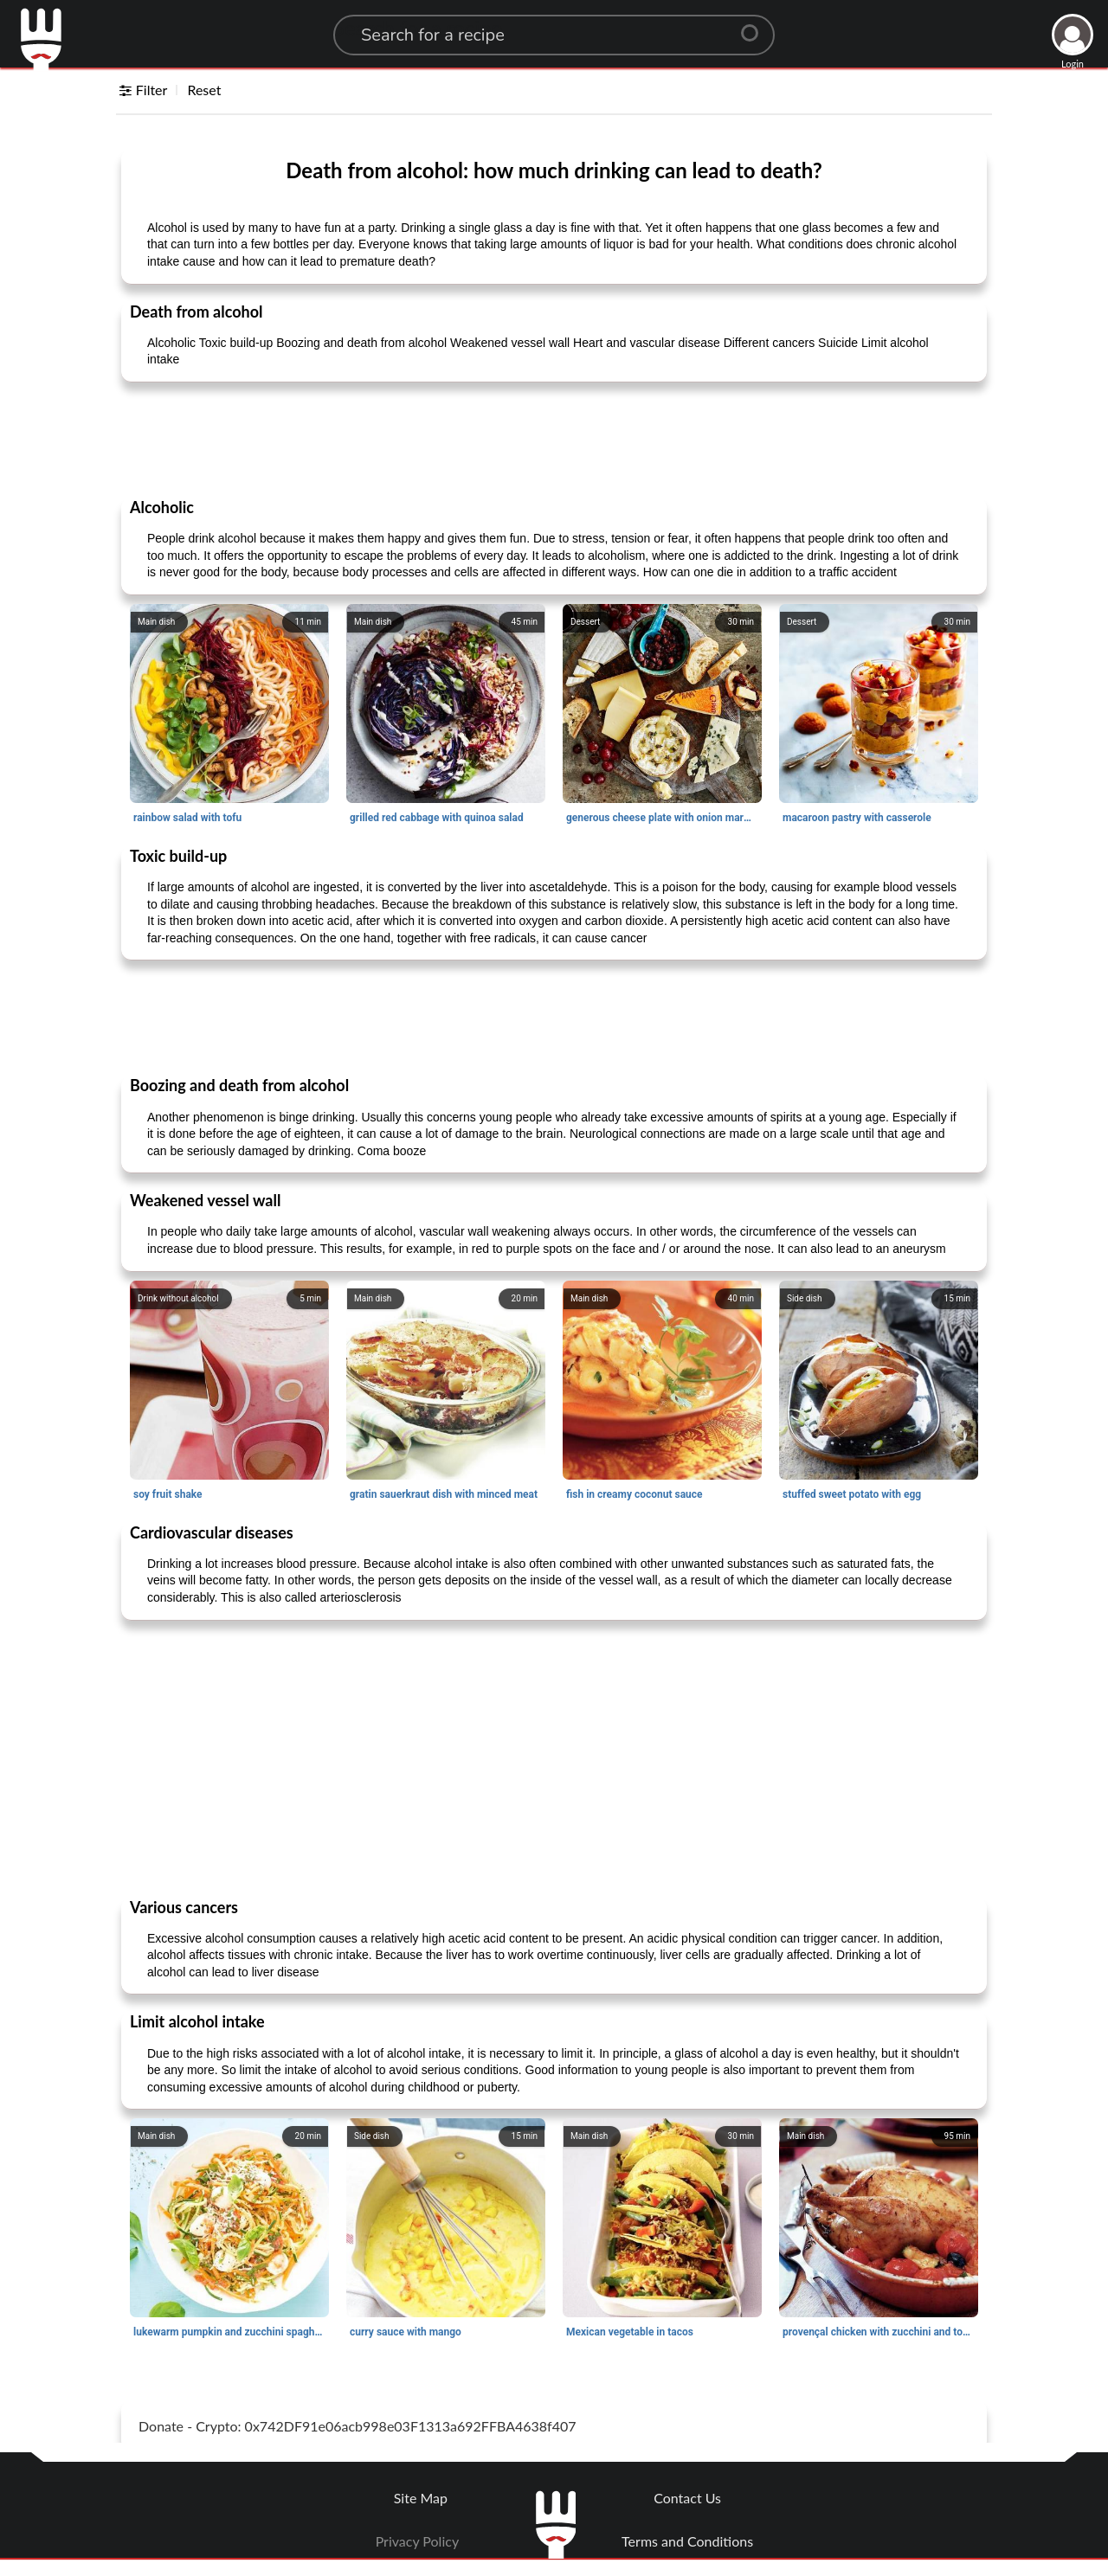 The height and width of the screenshot is (2576, 1108). What do you see at coordinates (418, 2541) in the screenshot?
I see `Privacy Policy` at bounding box center [418, 2541].